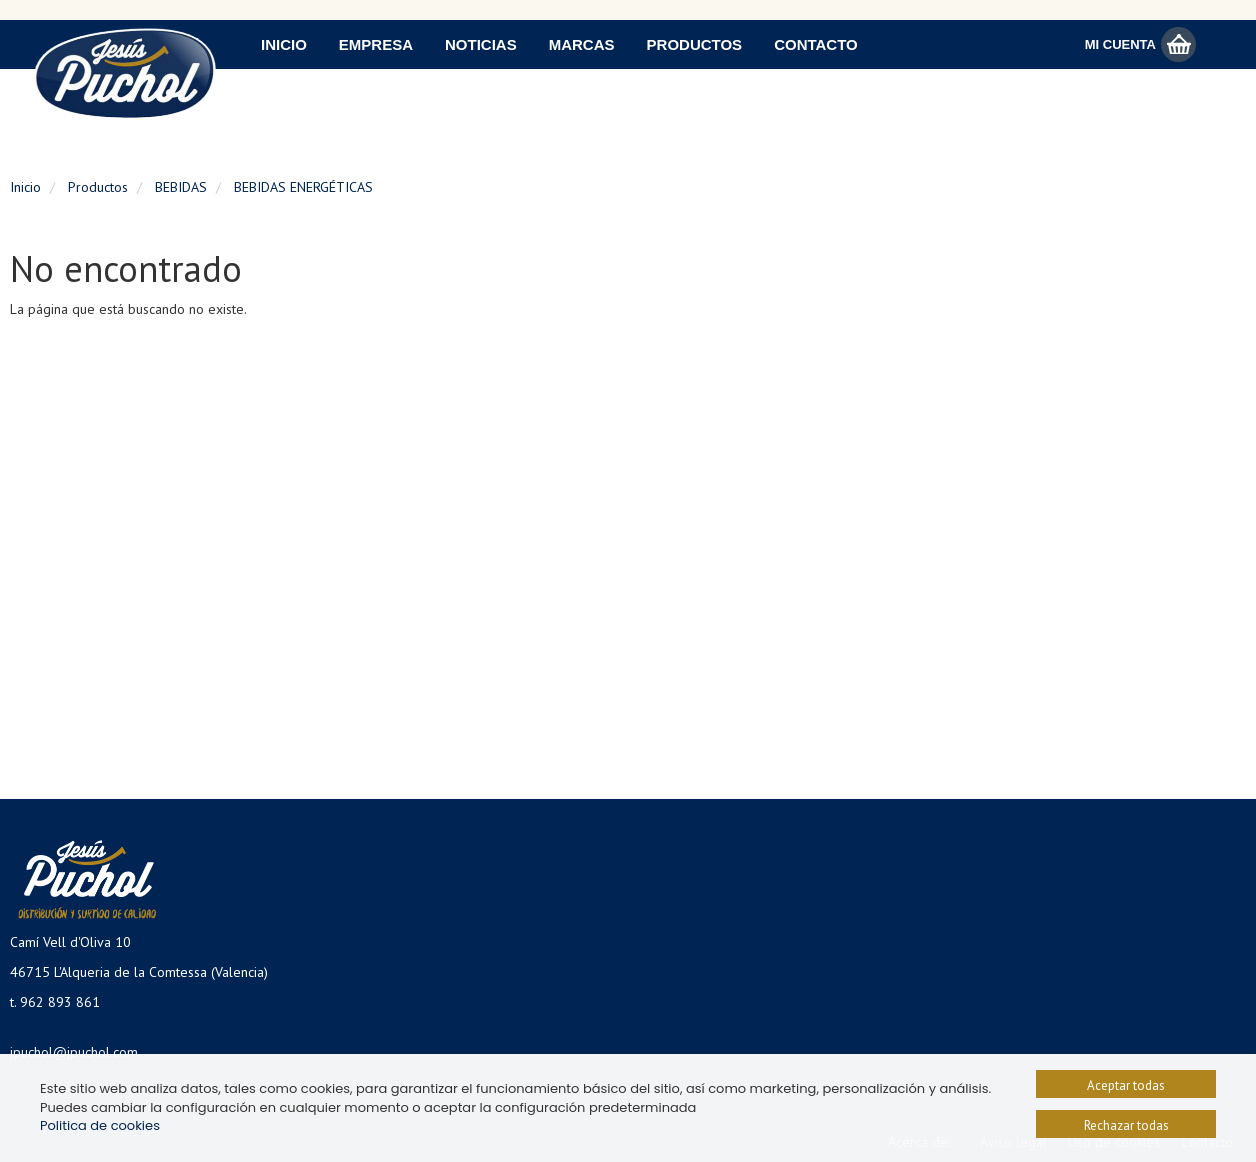  I want to click on Contacto, so click(816, 44).